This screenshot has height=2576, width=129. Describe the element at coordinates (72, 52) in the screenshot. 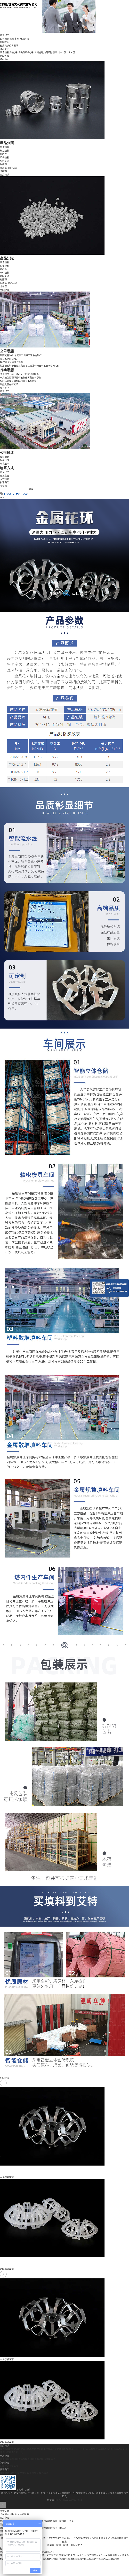

I see `分布器` at that location.